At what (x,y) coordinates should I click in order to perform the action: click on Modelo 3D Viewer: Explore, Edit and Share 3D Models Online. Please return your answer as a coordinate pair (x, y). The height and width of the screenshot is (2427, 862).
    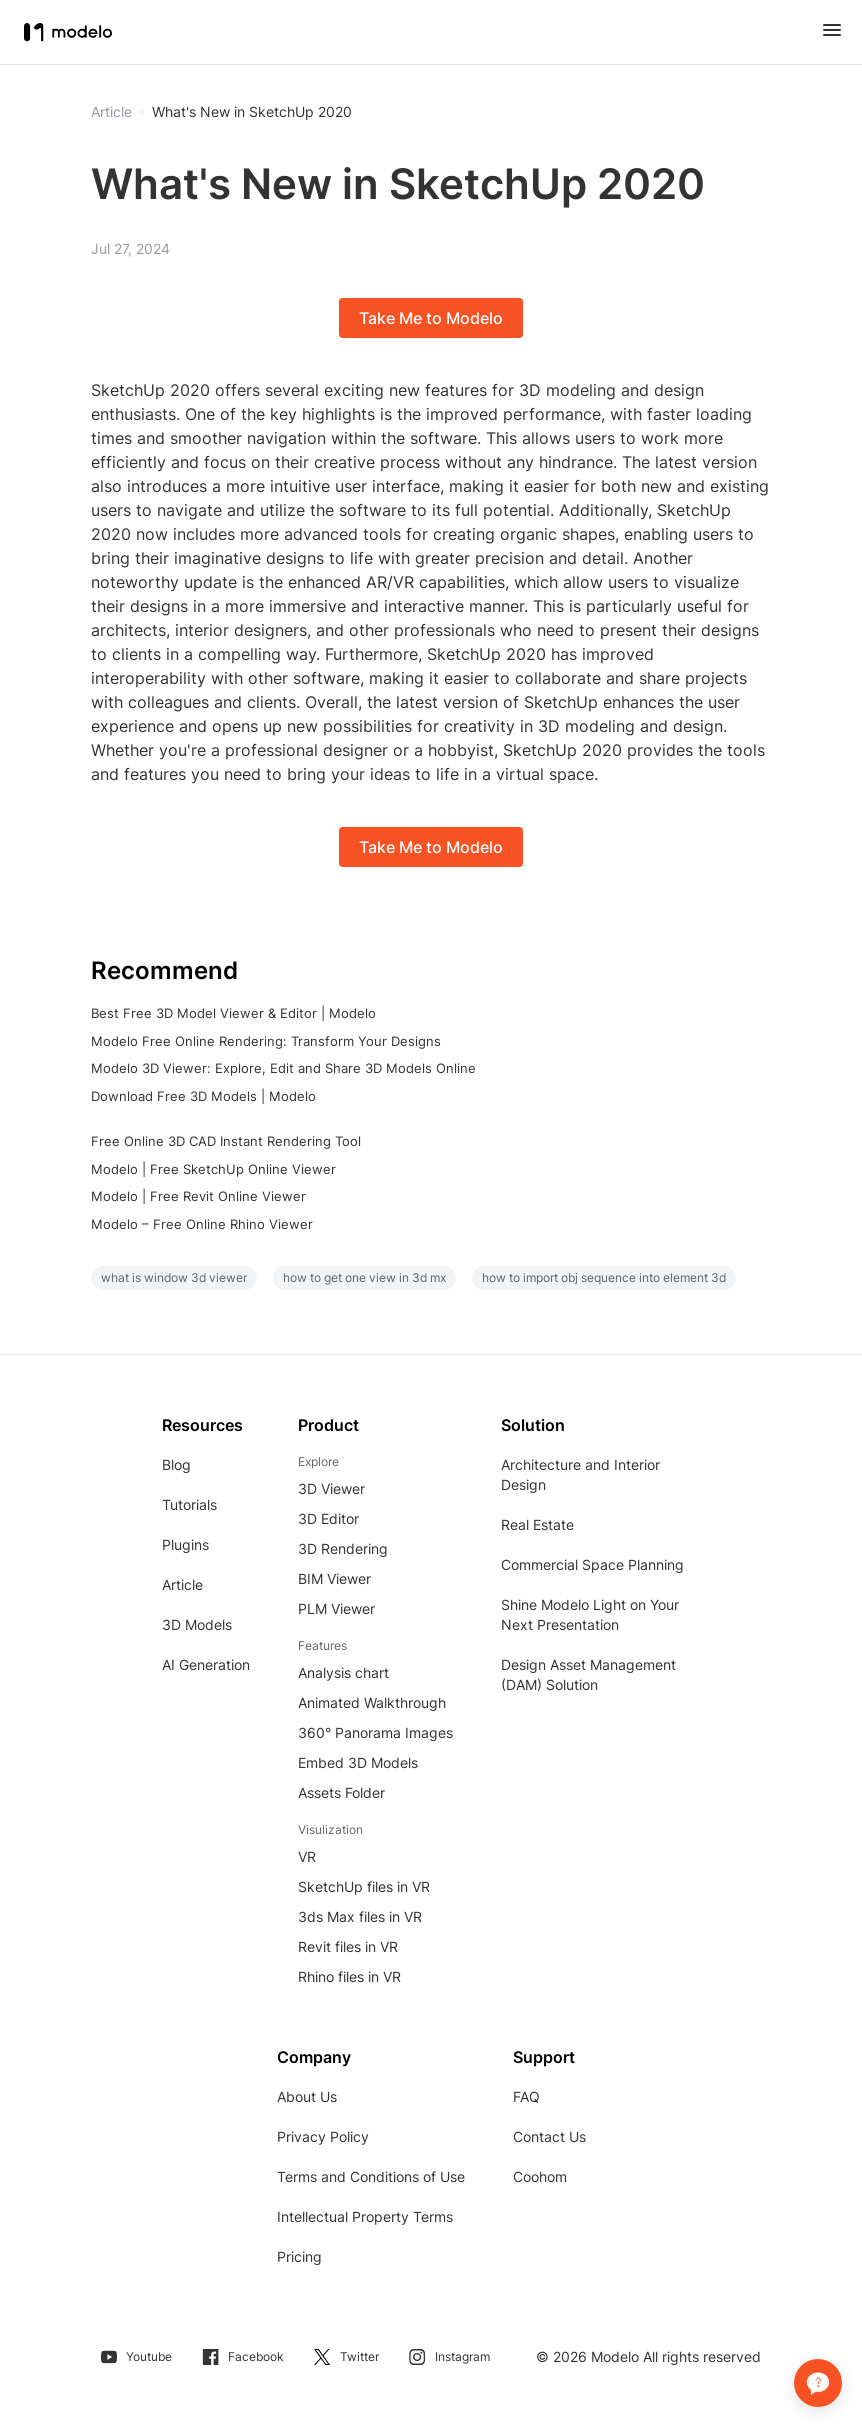
    Looking at the image, I should click on (283, 1068).